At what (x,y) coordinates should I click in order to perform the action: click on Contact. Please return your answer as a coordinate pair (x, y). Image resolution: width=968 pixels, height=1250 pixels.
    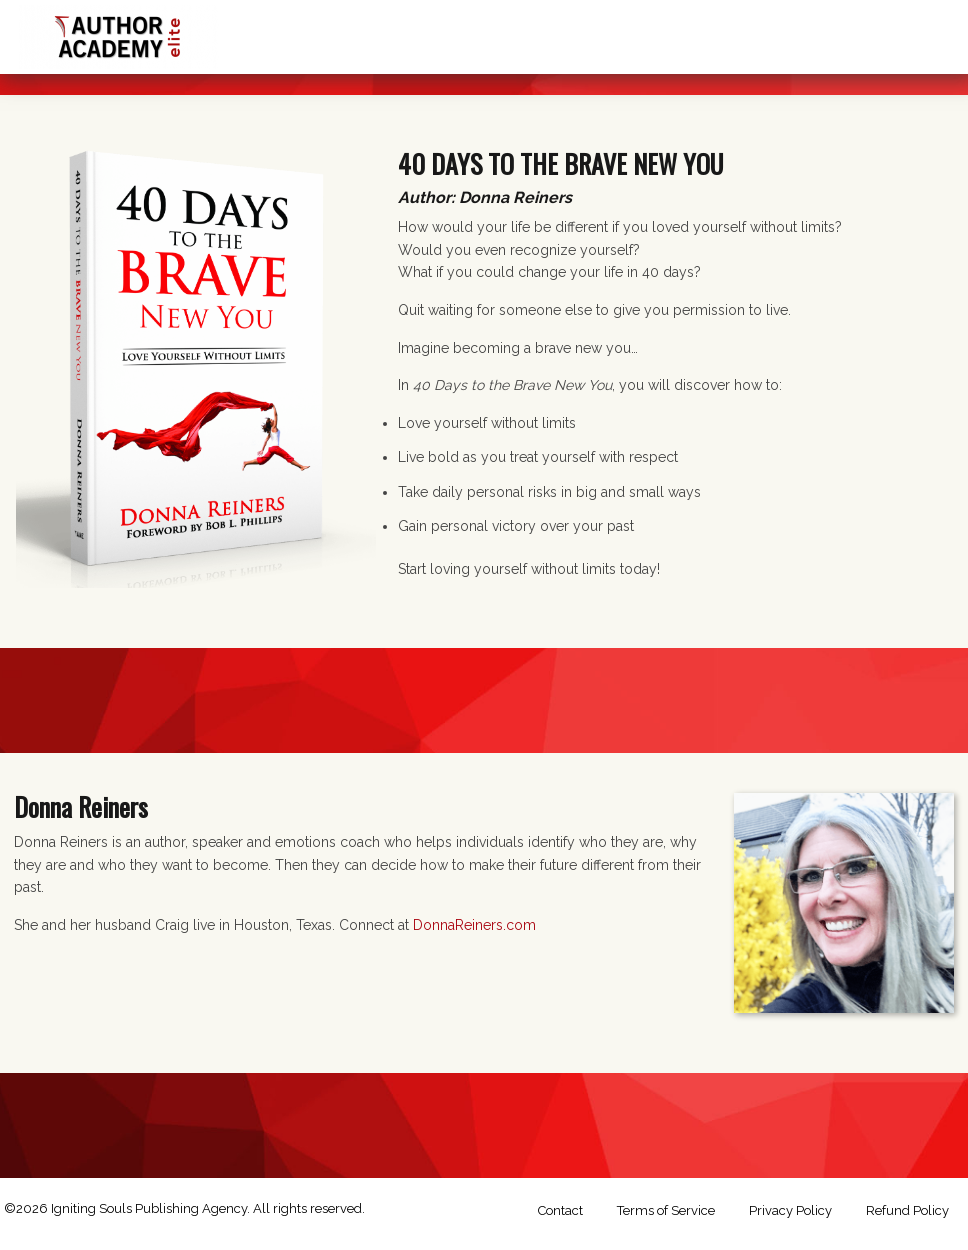
    Looking at the image, I should click on (560, 1210).